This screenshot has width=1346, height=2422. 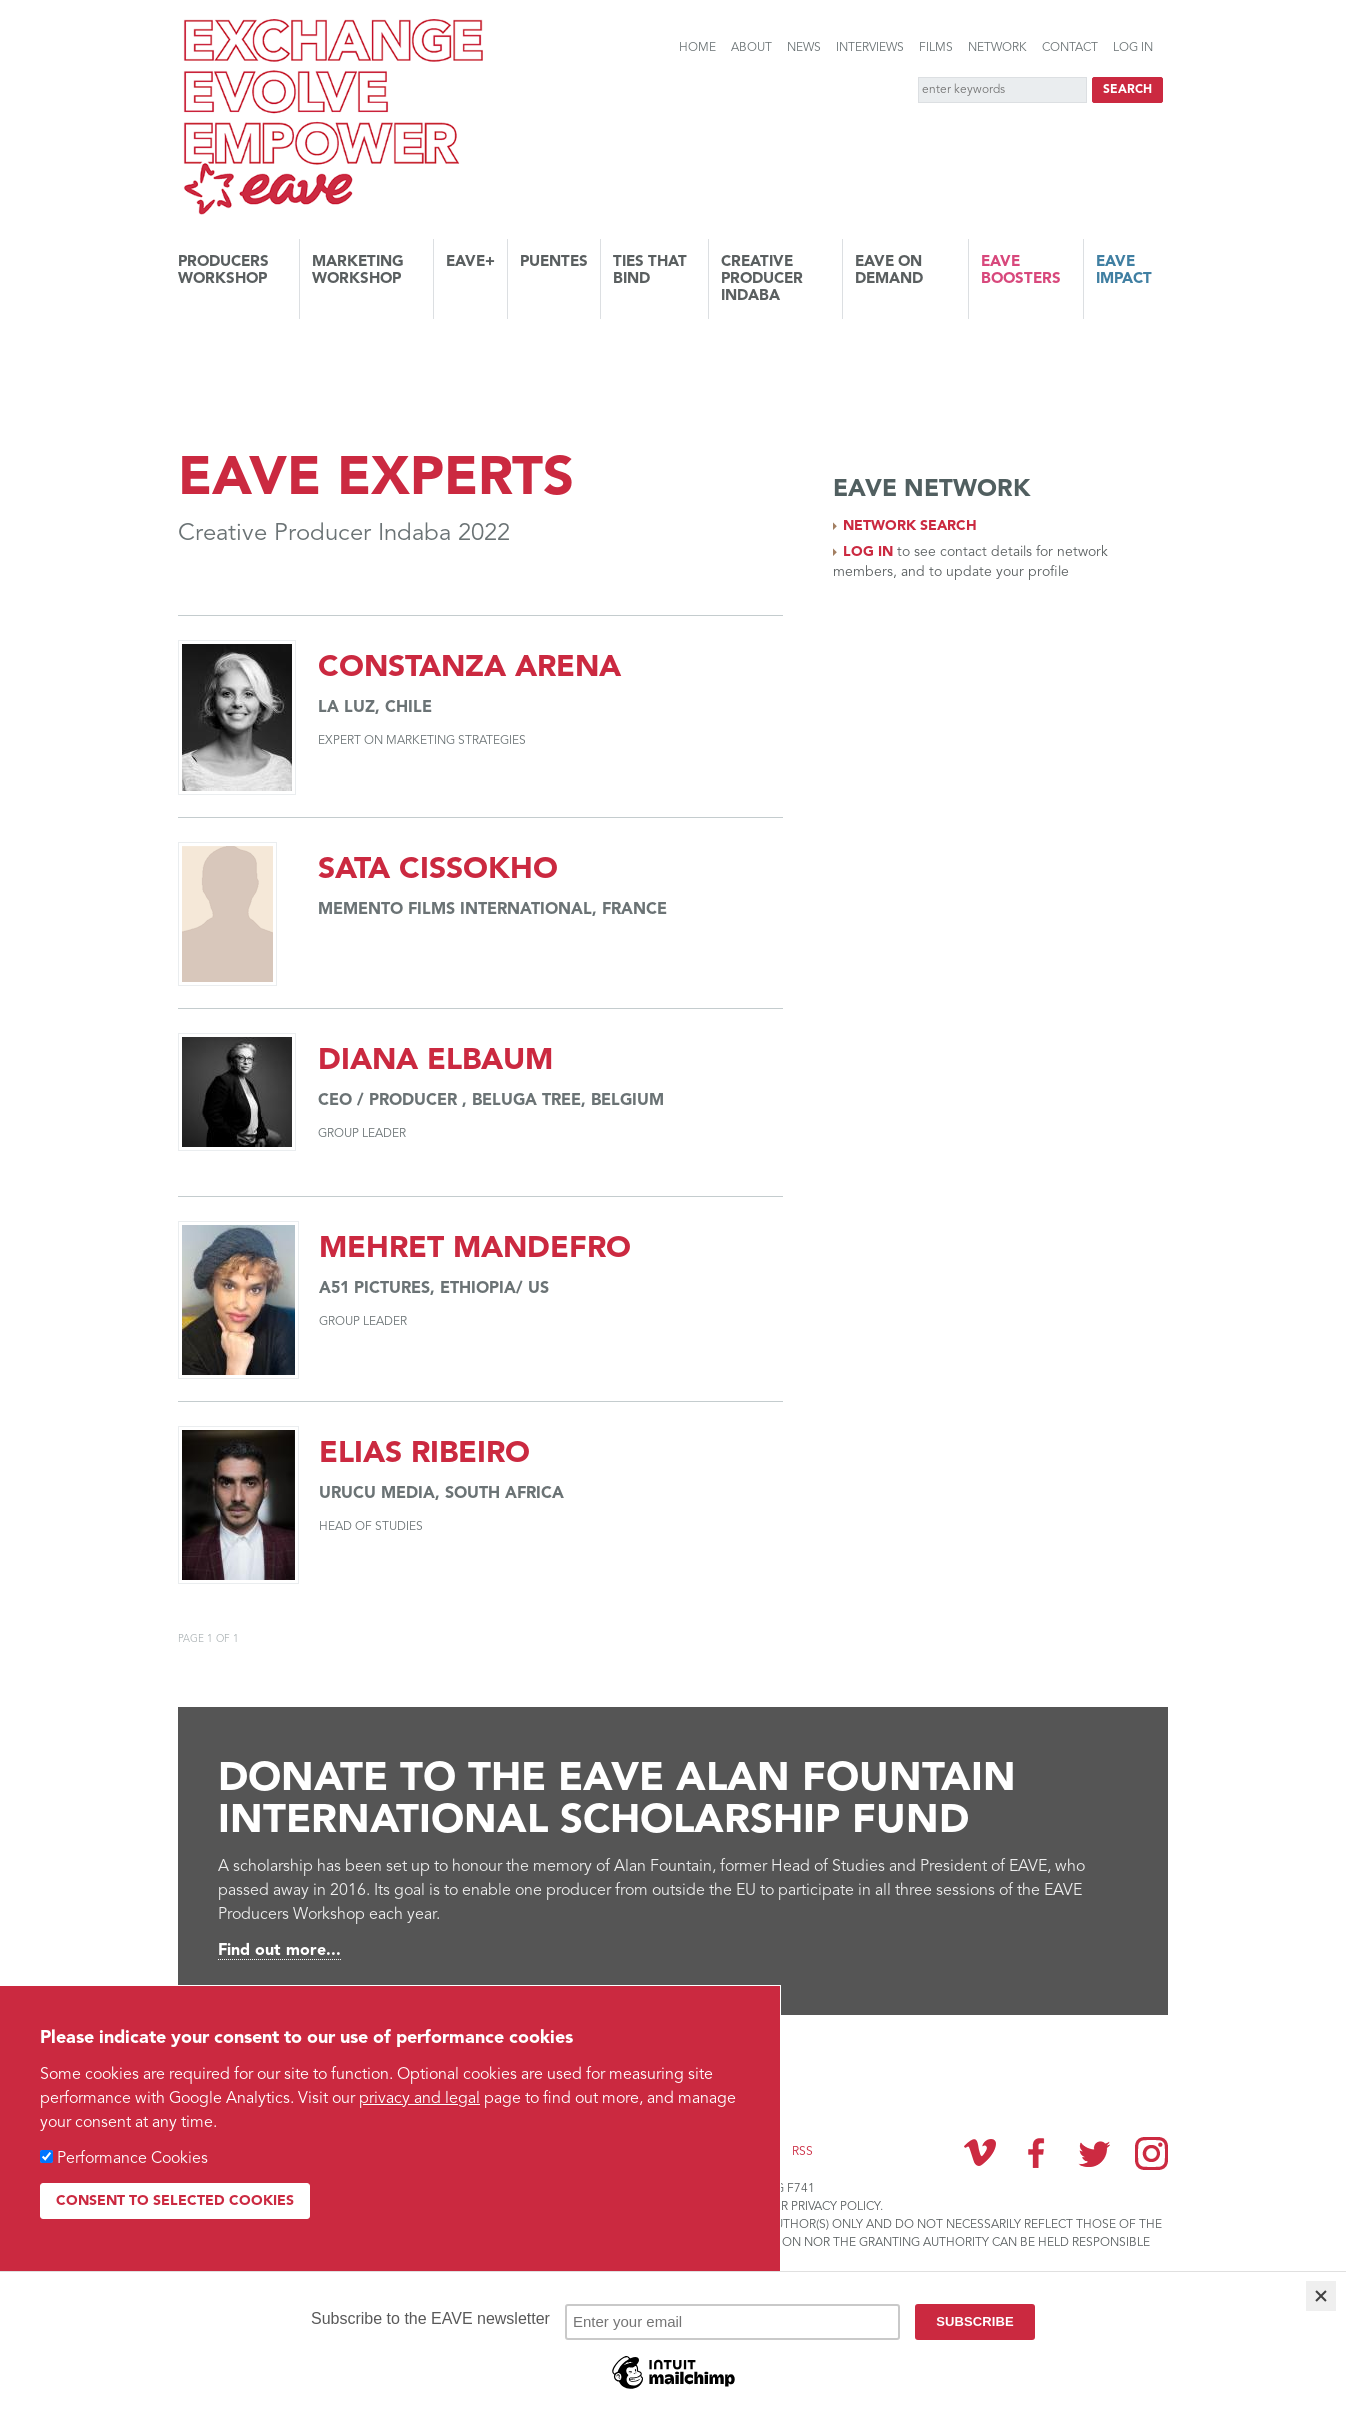 What do you see at coordinates (438, 870) in the screenshot?
I see `Sata Cissokho` at bounding box center [438, 870].